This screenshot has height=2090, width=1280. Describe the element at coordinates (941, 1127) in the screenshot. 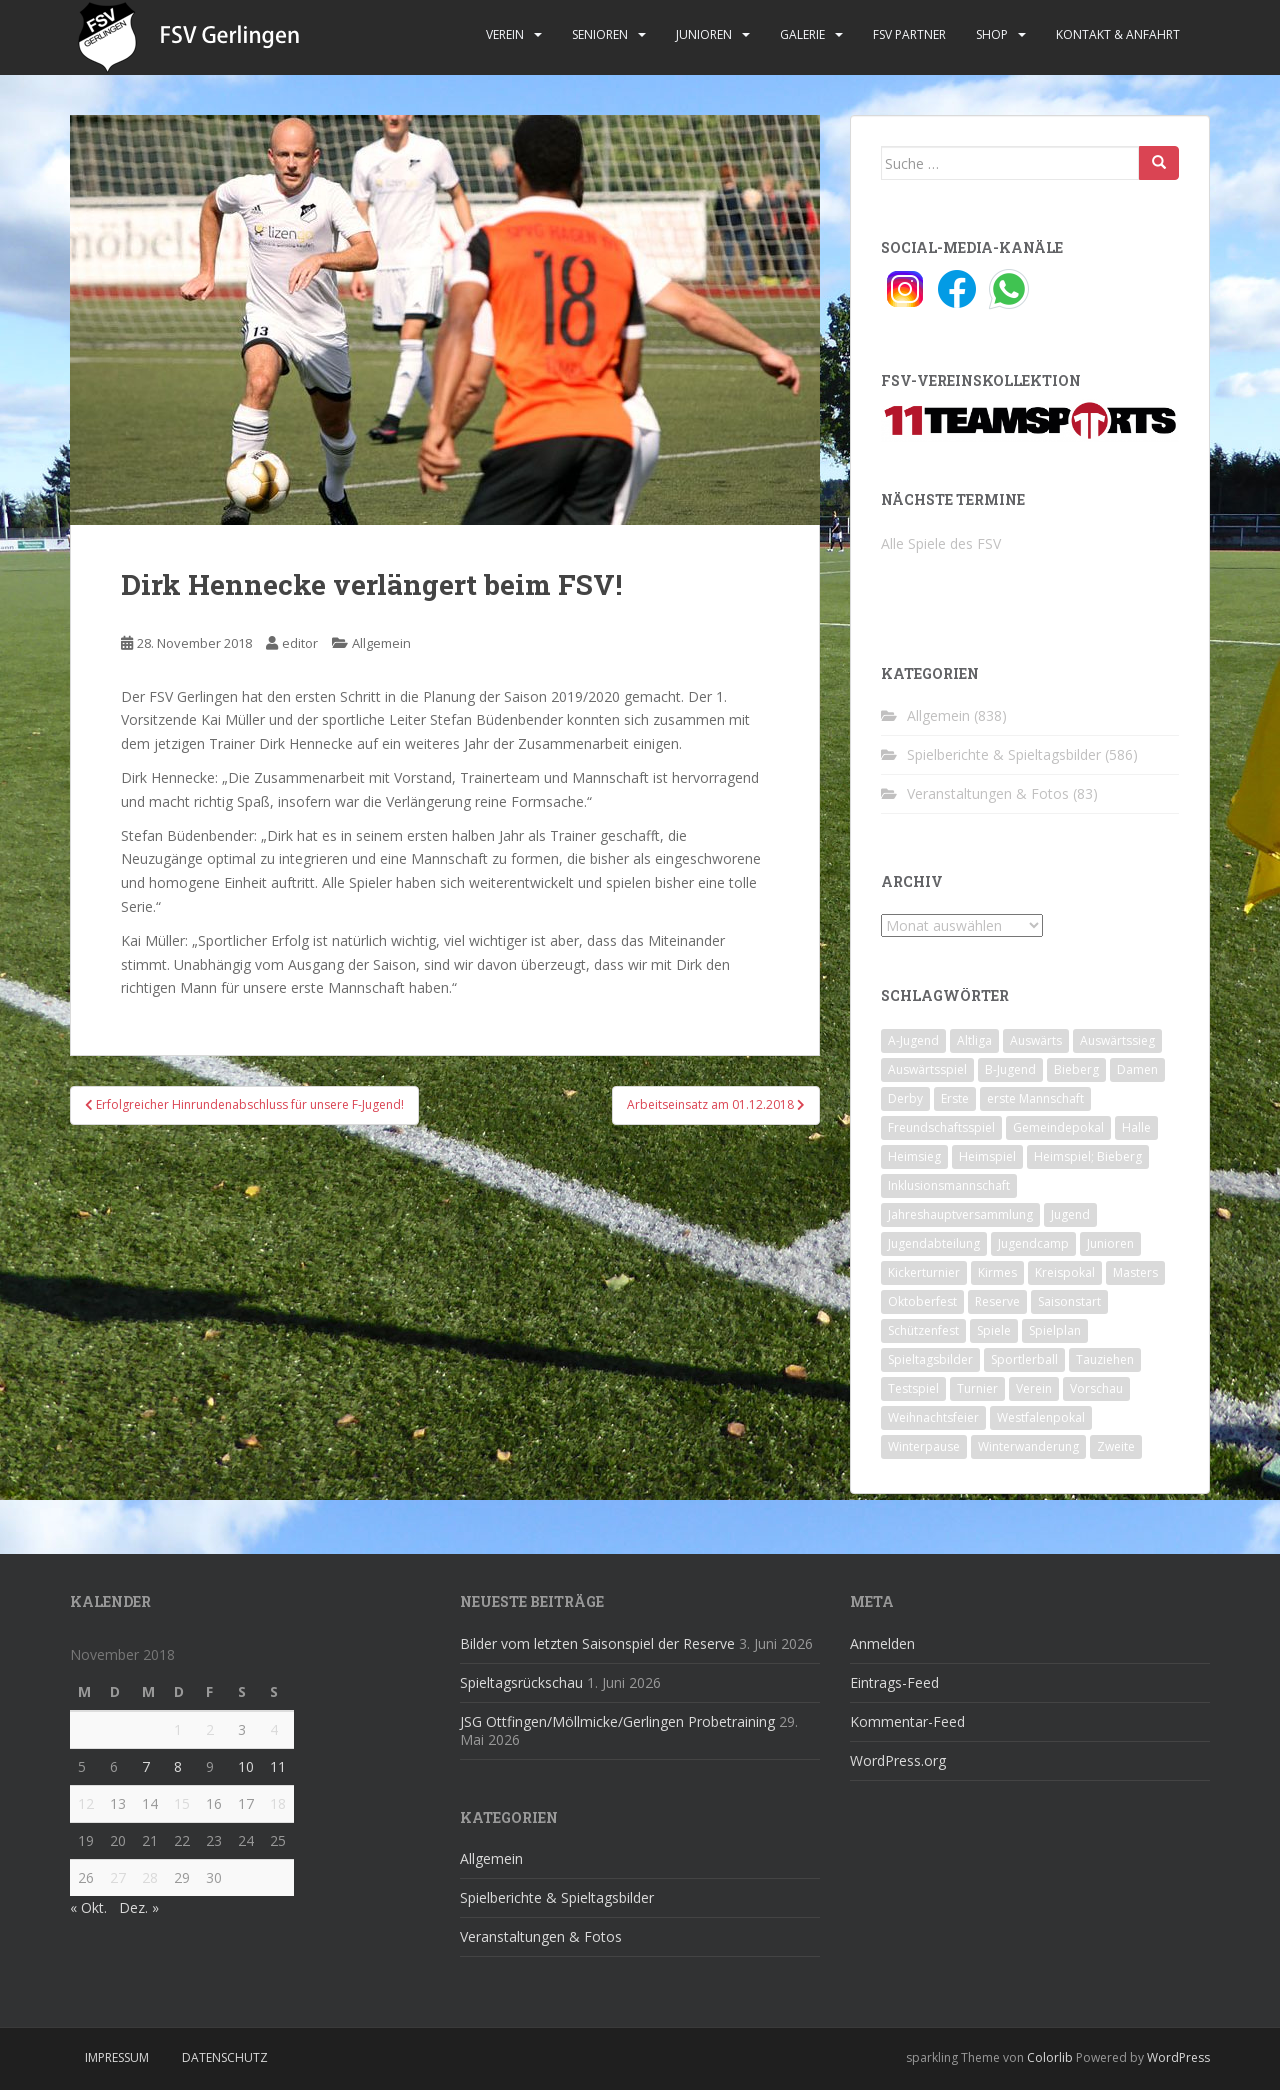

I see `Freundschaftsspiel [Freundschaftsspiel (6 Einträge)]` at that location.